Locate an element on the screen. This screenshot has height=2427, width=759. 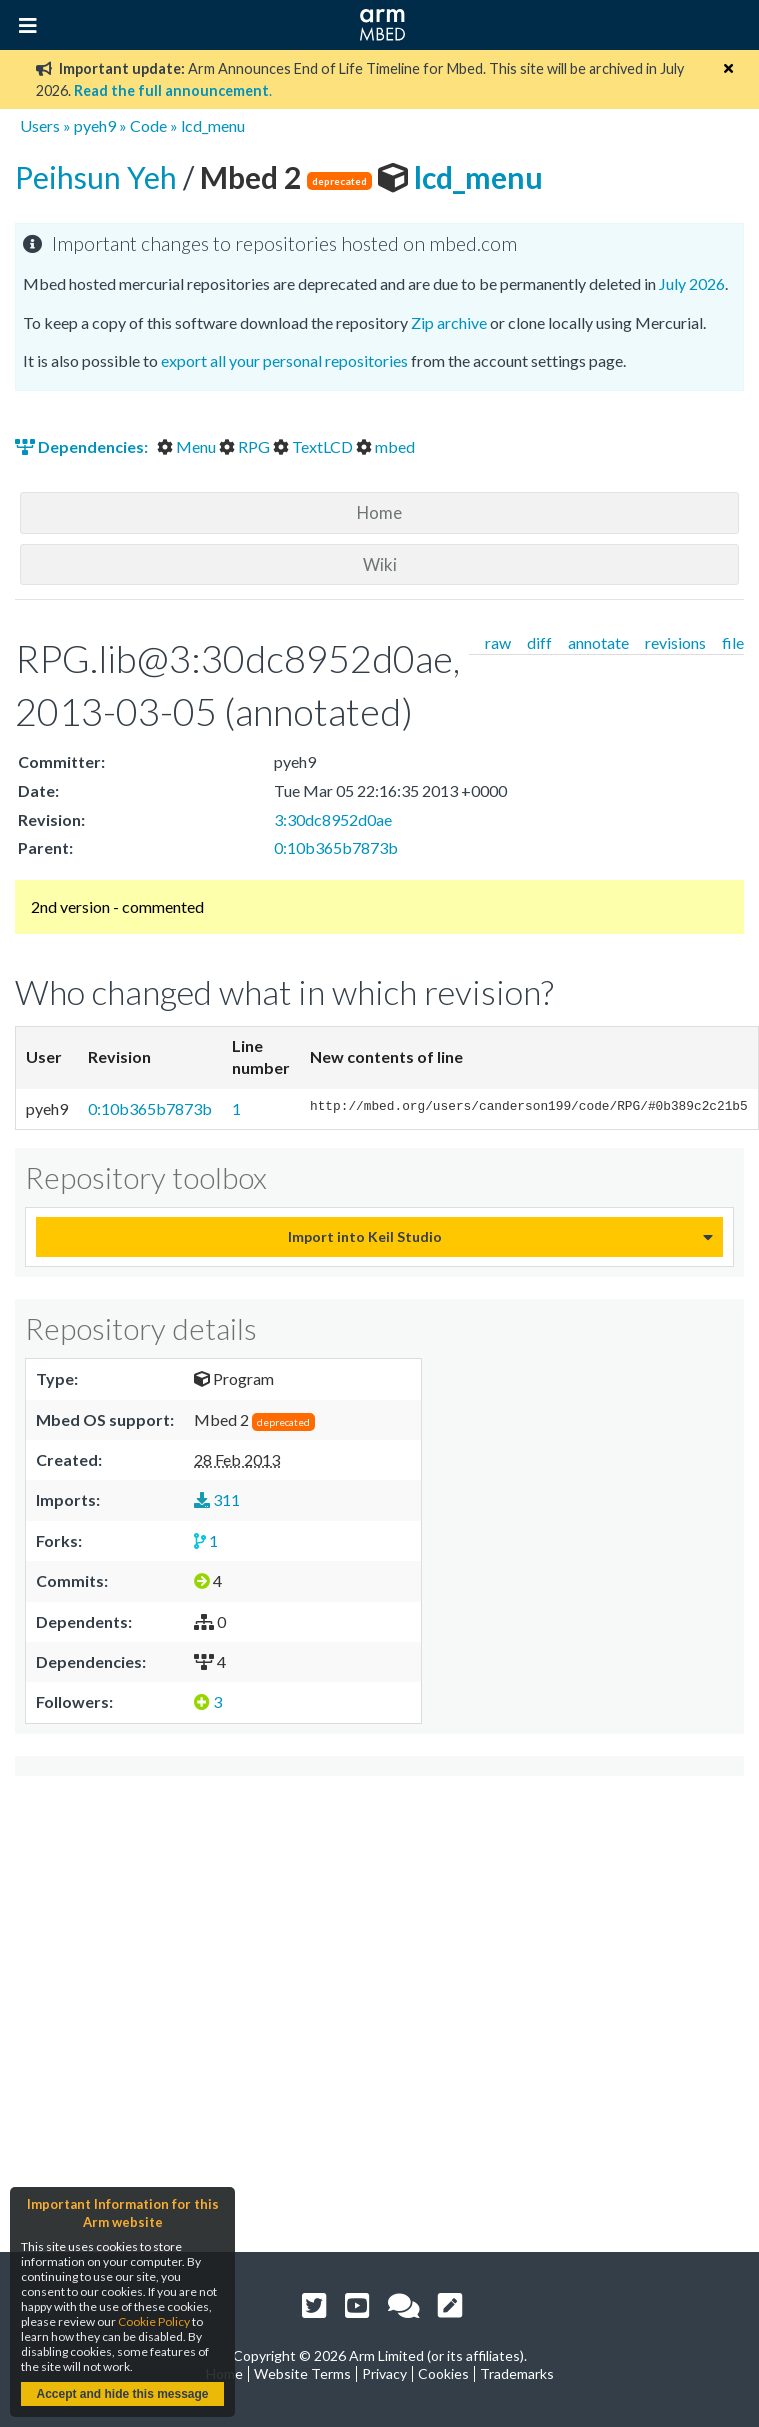
Accept and hide this message is located at coordinates (122, 2394).